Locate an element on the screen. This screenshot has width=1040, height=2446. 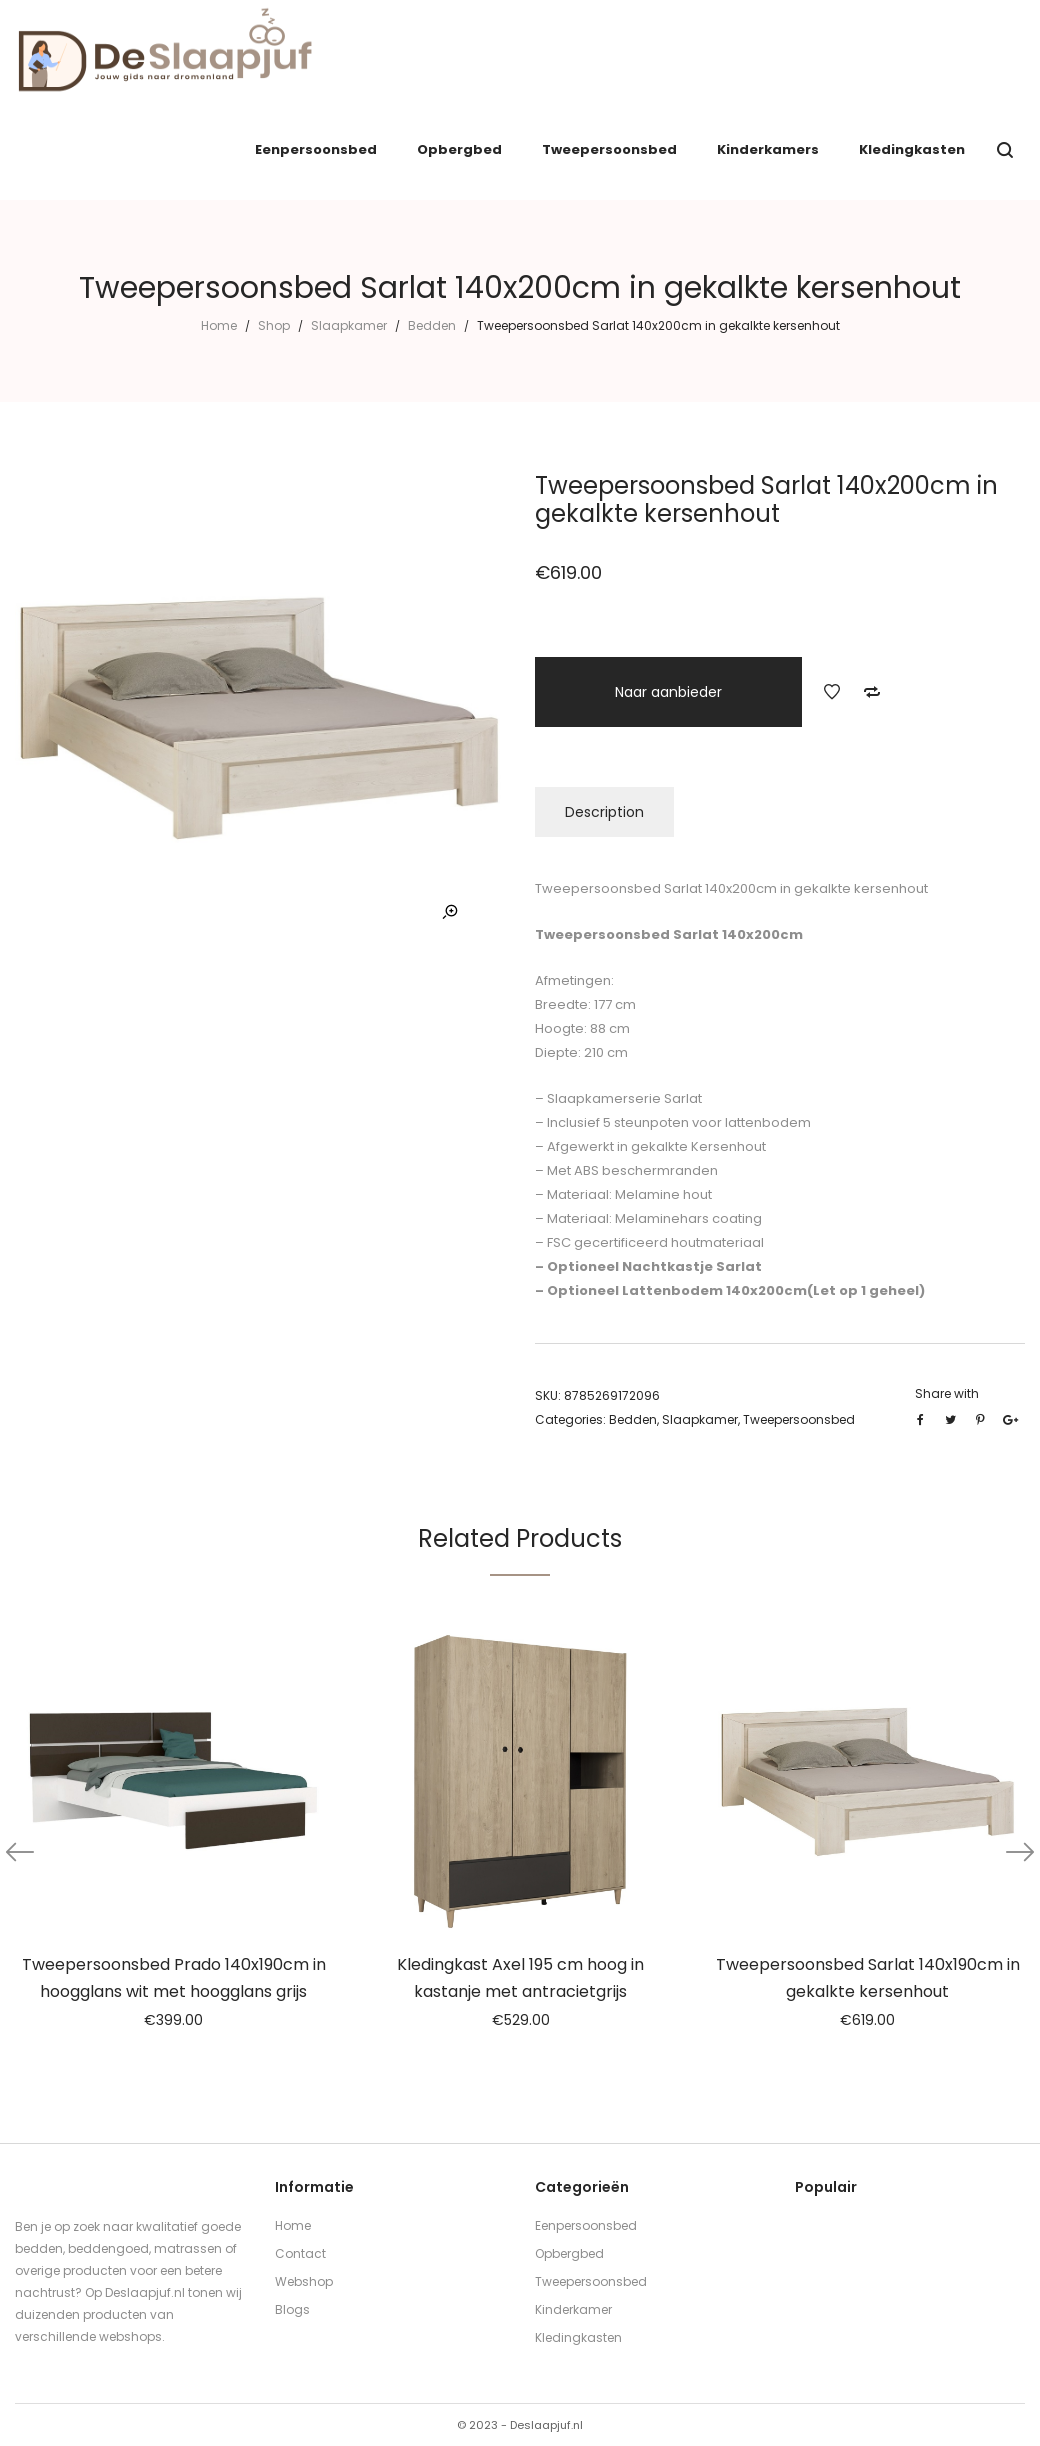
Bedden is located at coordinates (432, 325).